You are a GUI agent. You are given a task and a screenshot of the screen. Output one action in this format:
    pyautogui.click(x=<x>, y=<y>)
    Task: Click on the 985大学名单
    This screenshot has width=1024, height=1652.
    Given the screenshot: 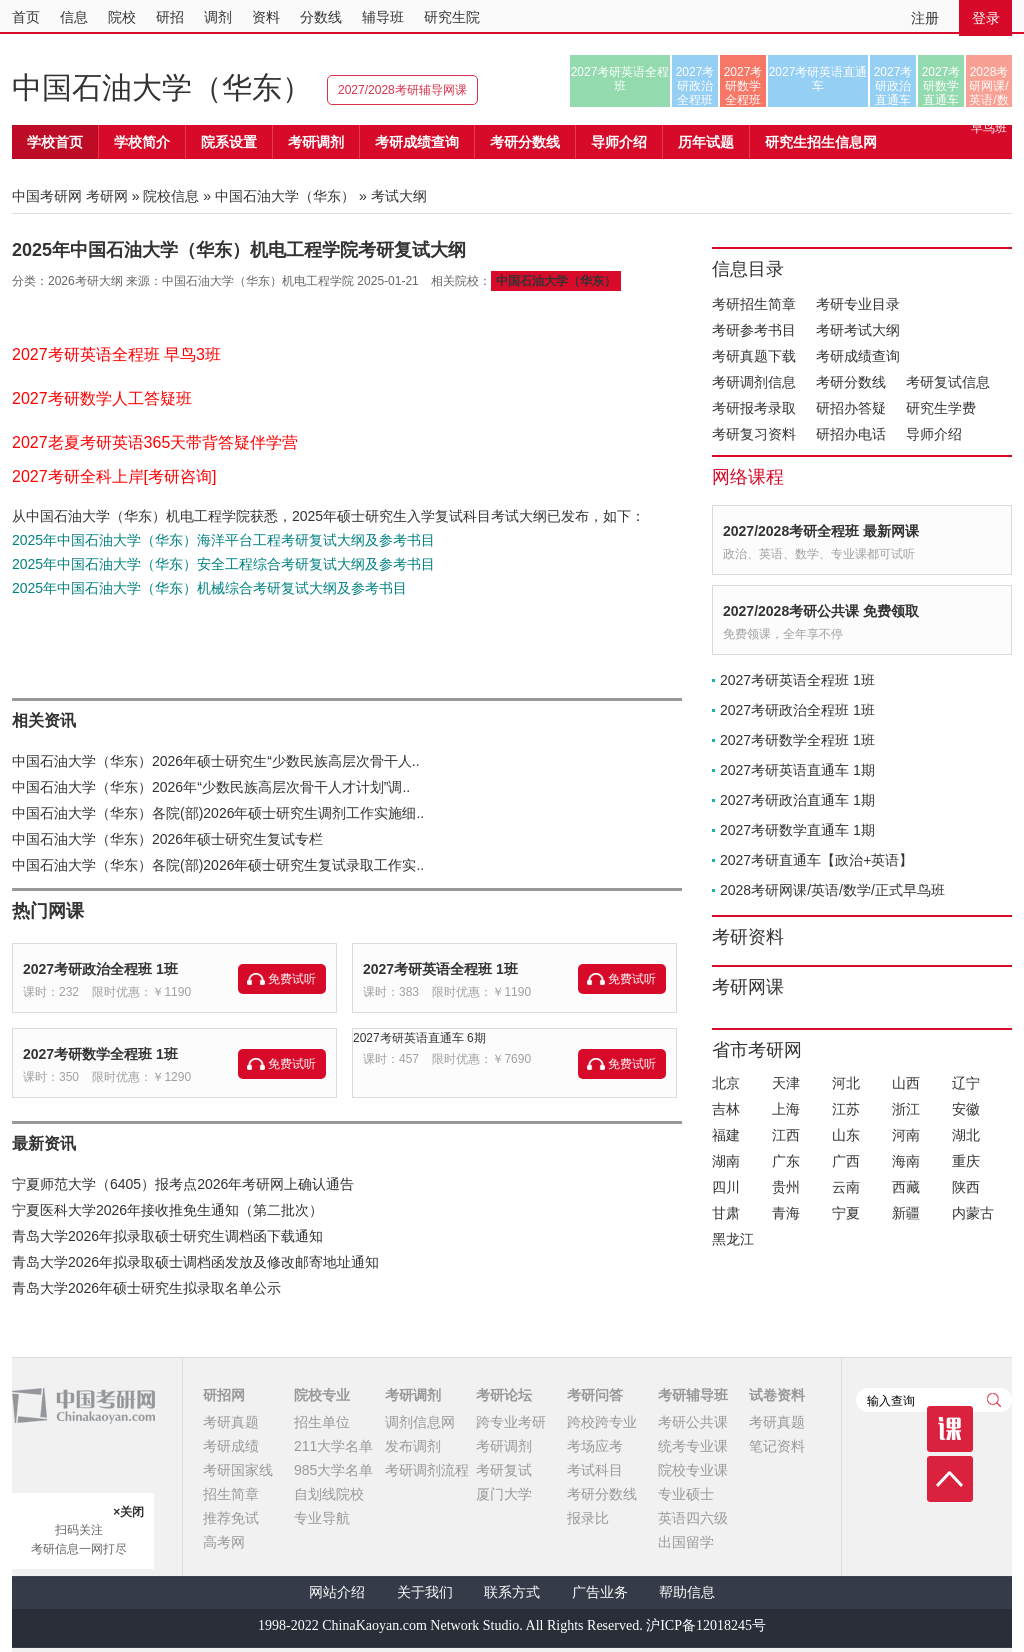 What is the action you would take?
    pyautogui.click(x=333, y=1470)
    